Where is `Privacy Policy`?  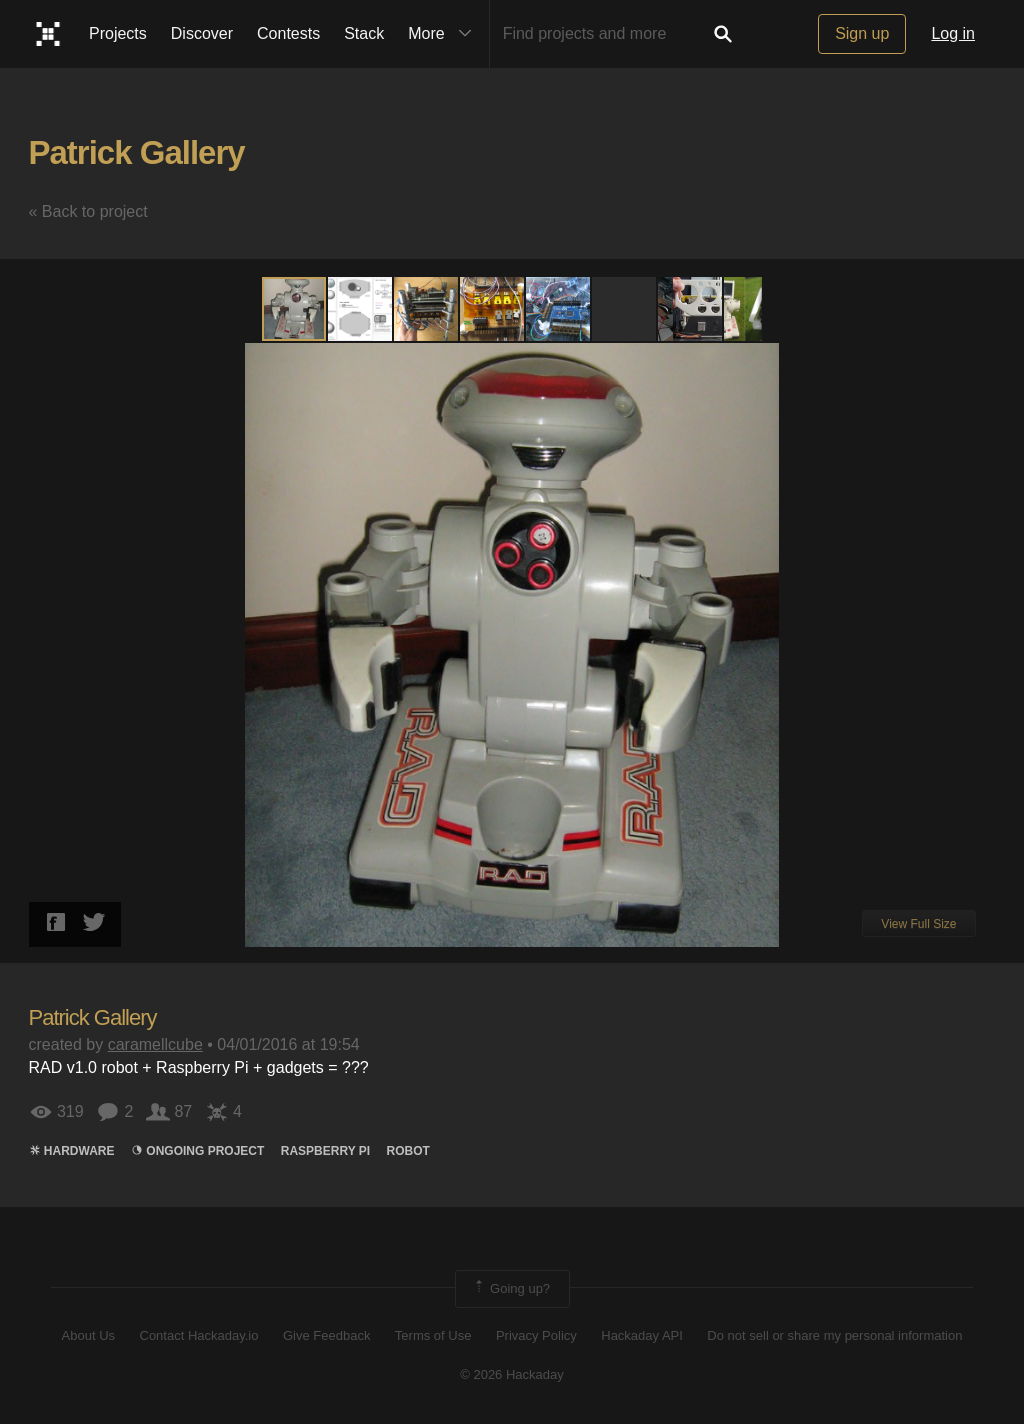 Privacy Policy is located at coordinates (536, 1335).